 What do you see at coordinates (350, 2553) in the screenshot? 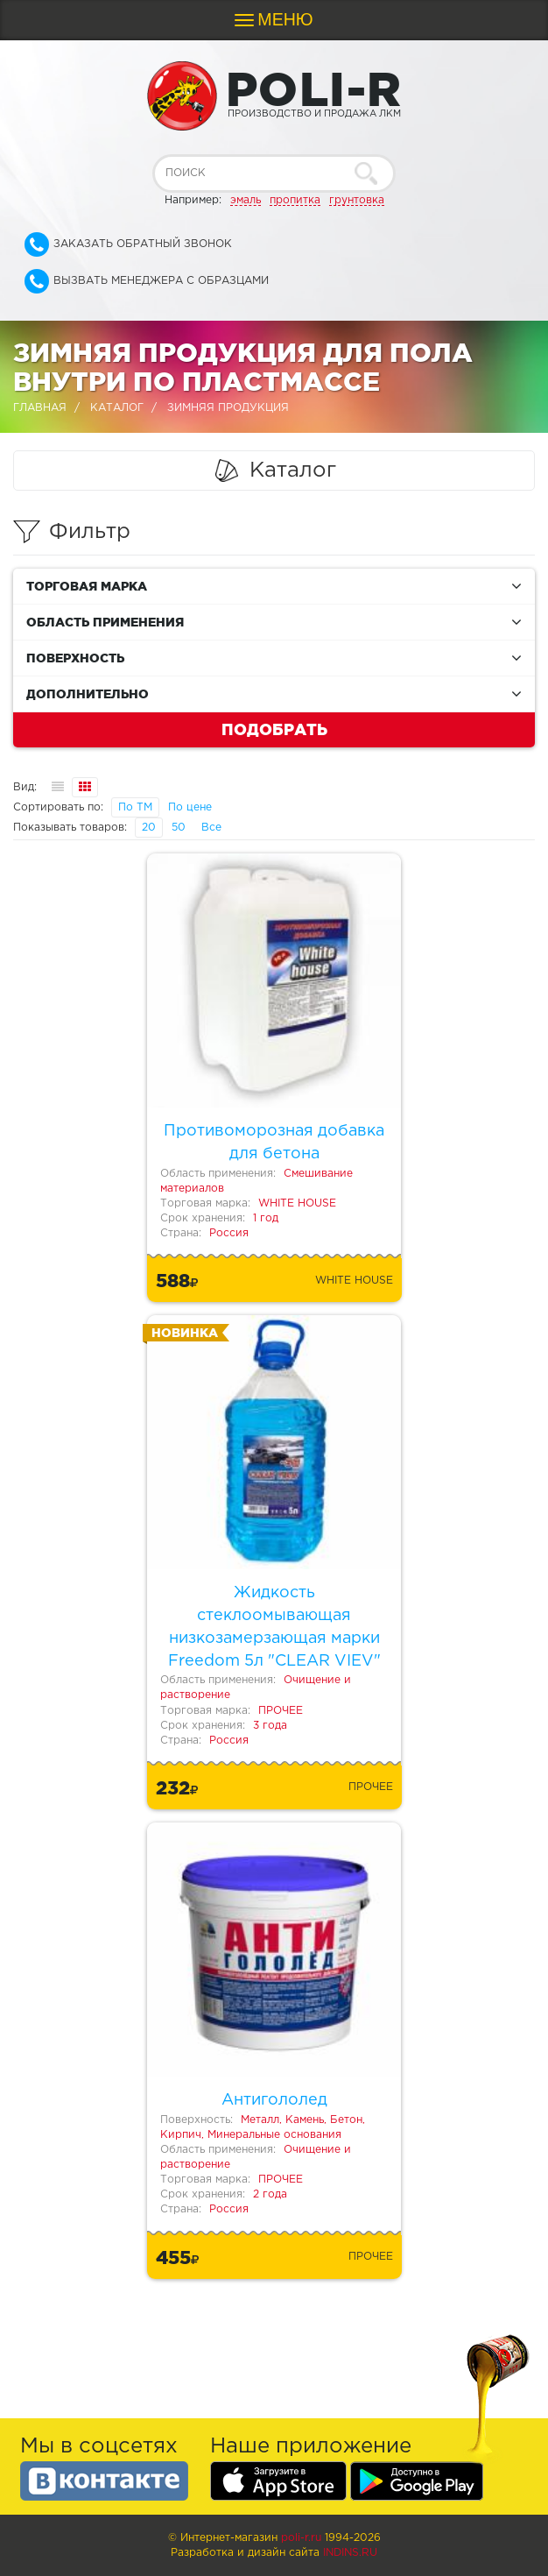
I see `Indins.ru` at bounding box center [350, 2553].